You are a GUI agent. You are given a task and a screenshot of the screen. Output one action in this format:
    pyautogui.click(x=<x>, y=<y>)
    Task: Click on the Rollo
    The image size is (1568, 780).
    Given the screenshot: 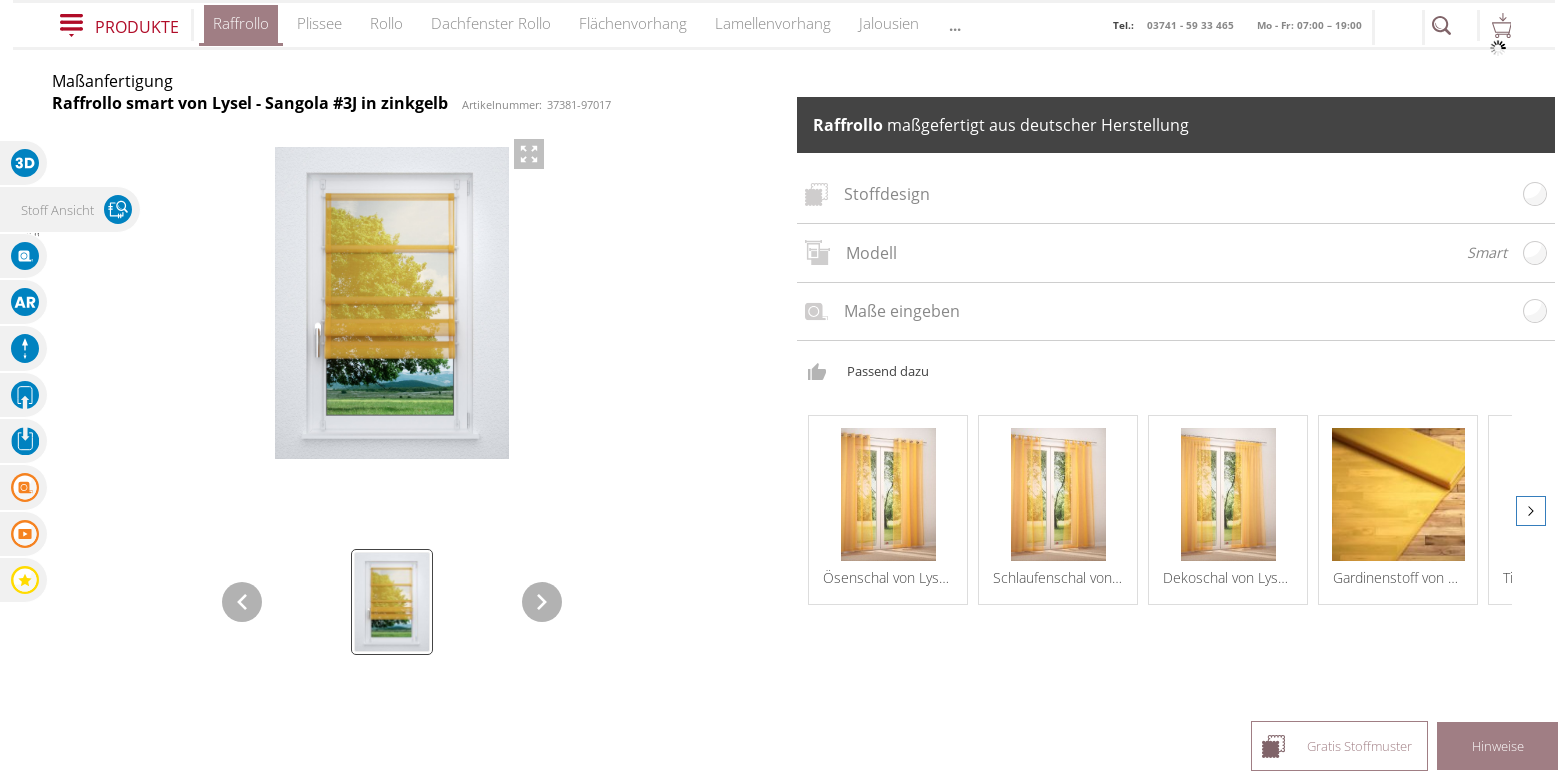 What is the action you would take?
    pyautogui.click(x=386, y=23)
    